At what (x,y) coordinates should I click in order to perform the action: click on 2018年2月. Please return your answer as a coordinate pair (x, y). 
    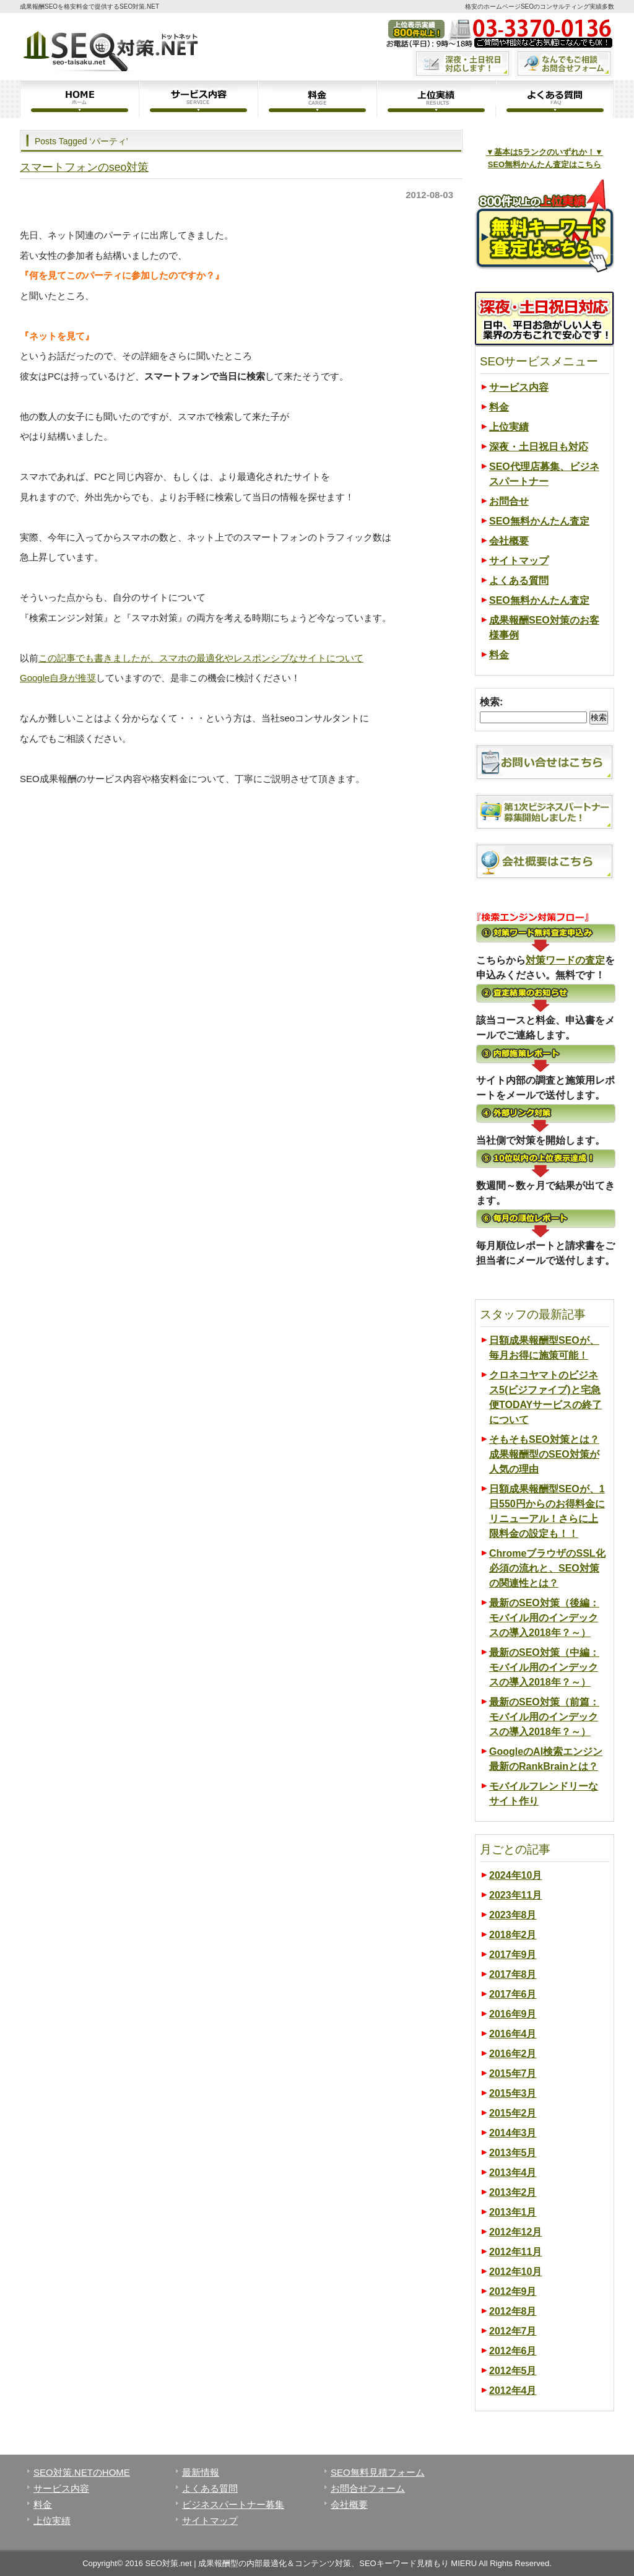
    Looking at the image, I should click on (513, 1935).